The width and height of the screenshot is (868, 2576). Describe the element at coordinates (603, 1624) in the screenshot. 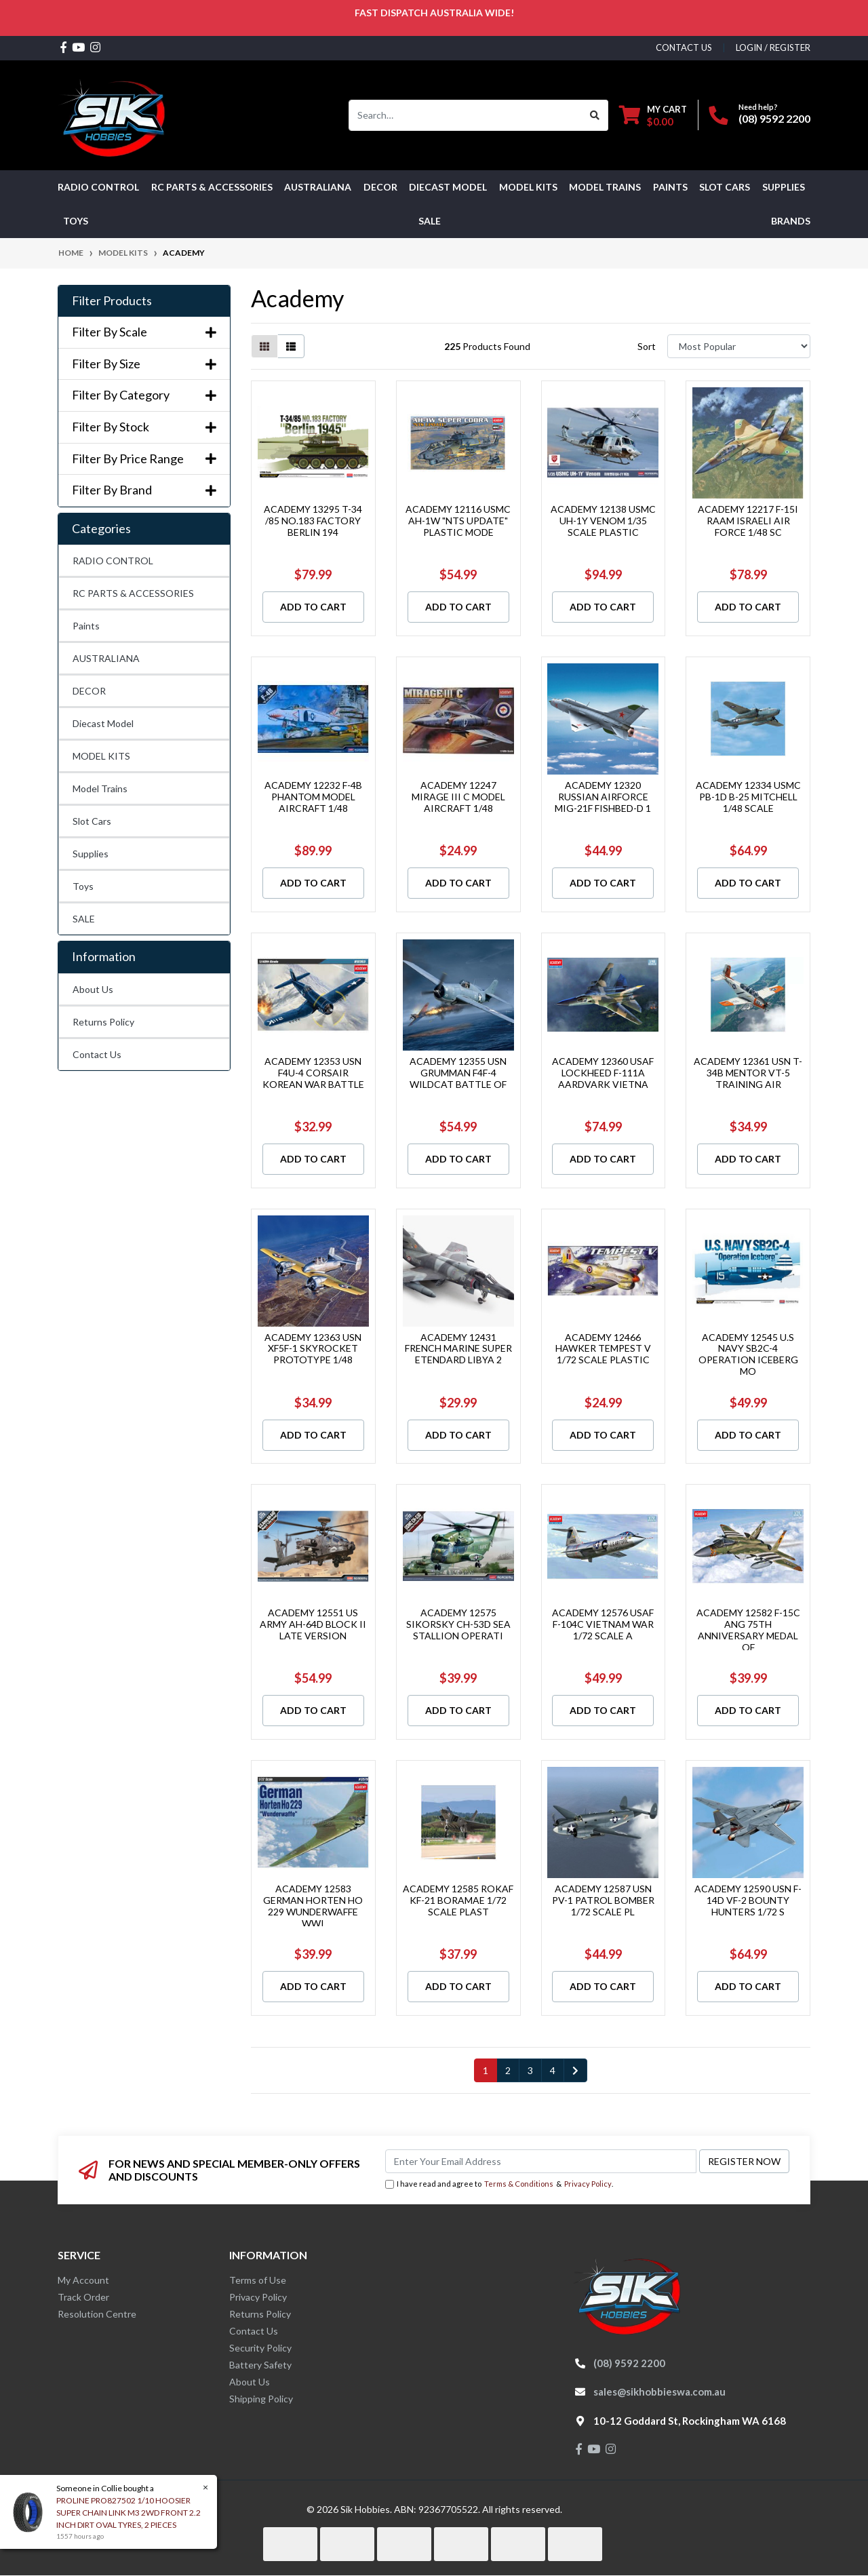

I see `ACADEMY 12576 USAF F-104C VIETNAM WAR 1/72 SCALE A` at that location.